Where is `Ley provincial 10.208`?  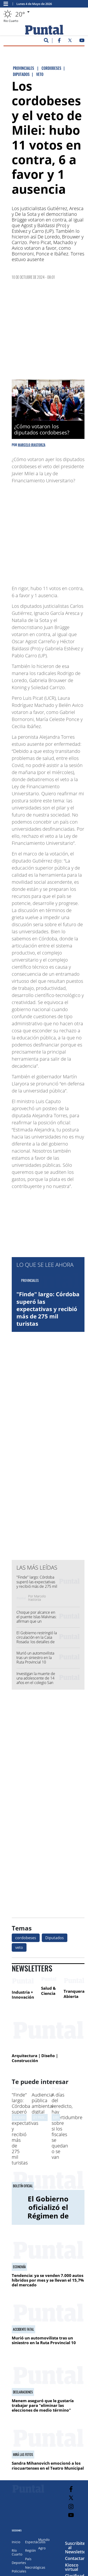
Ley provincial 10.208 is located at coordinates (47, 2117).